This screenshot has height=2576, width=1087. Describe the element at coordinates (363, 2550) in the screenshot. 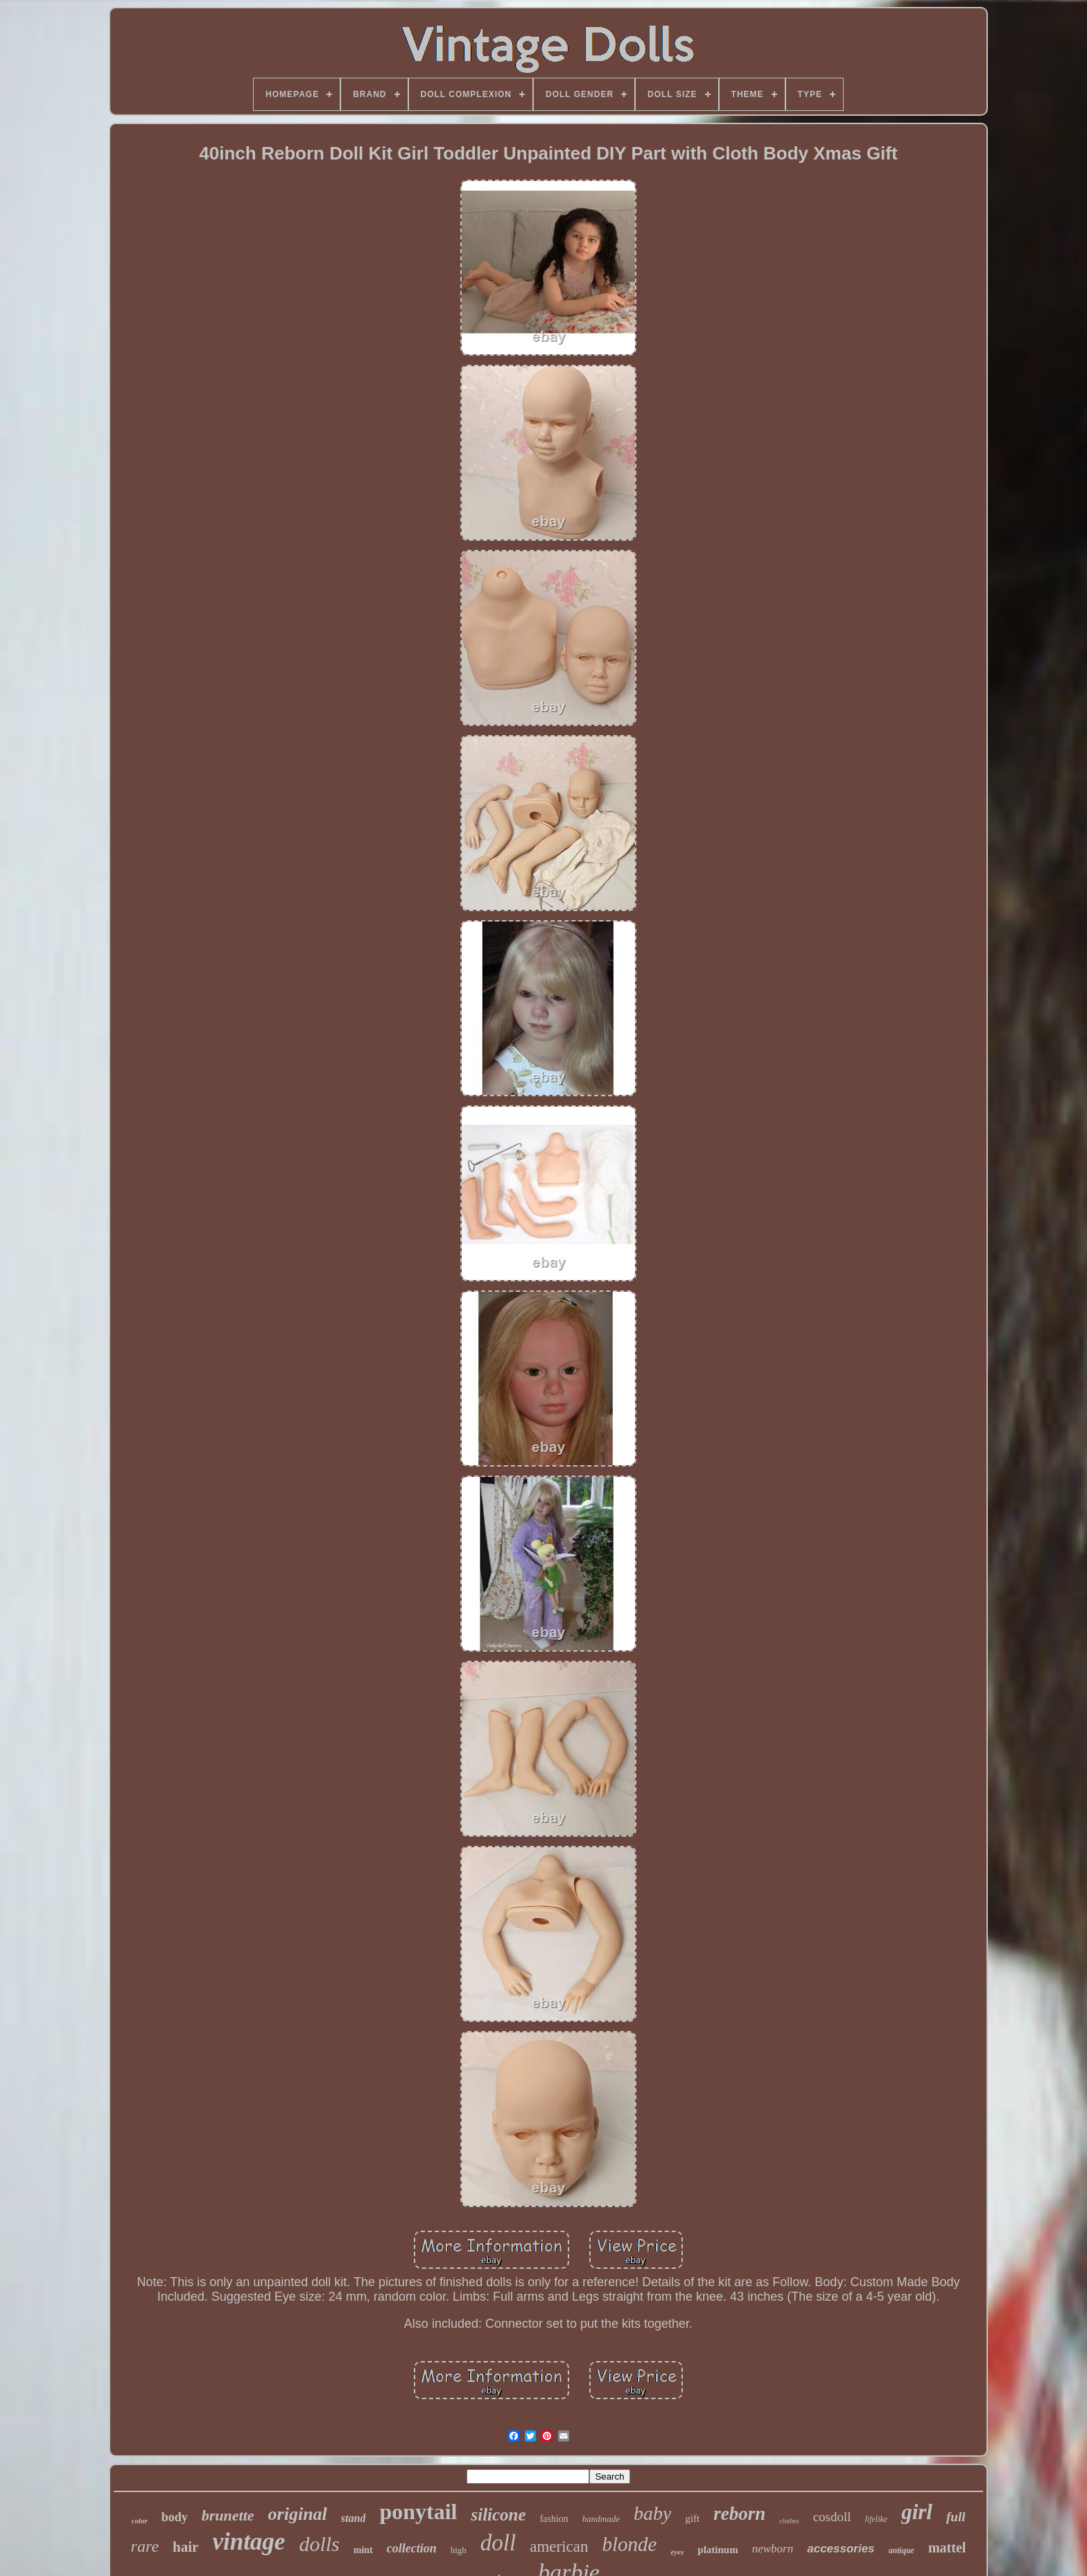

I see `mint` at that location.